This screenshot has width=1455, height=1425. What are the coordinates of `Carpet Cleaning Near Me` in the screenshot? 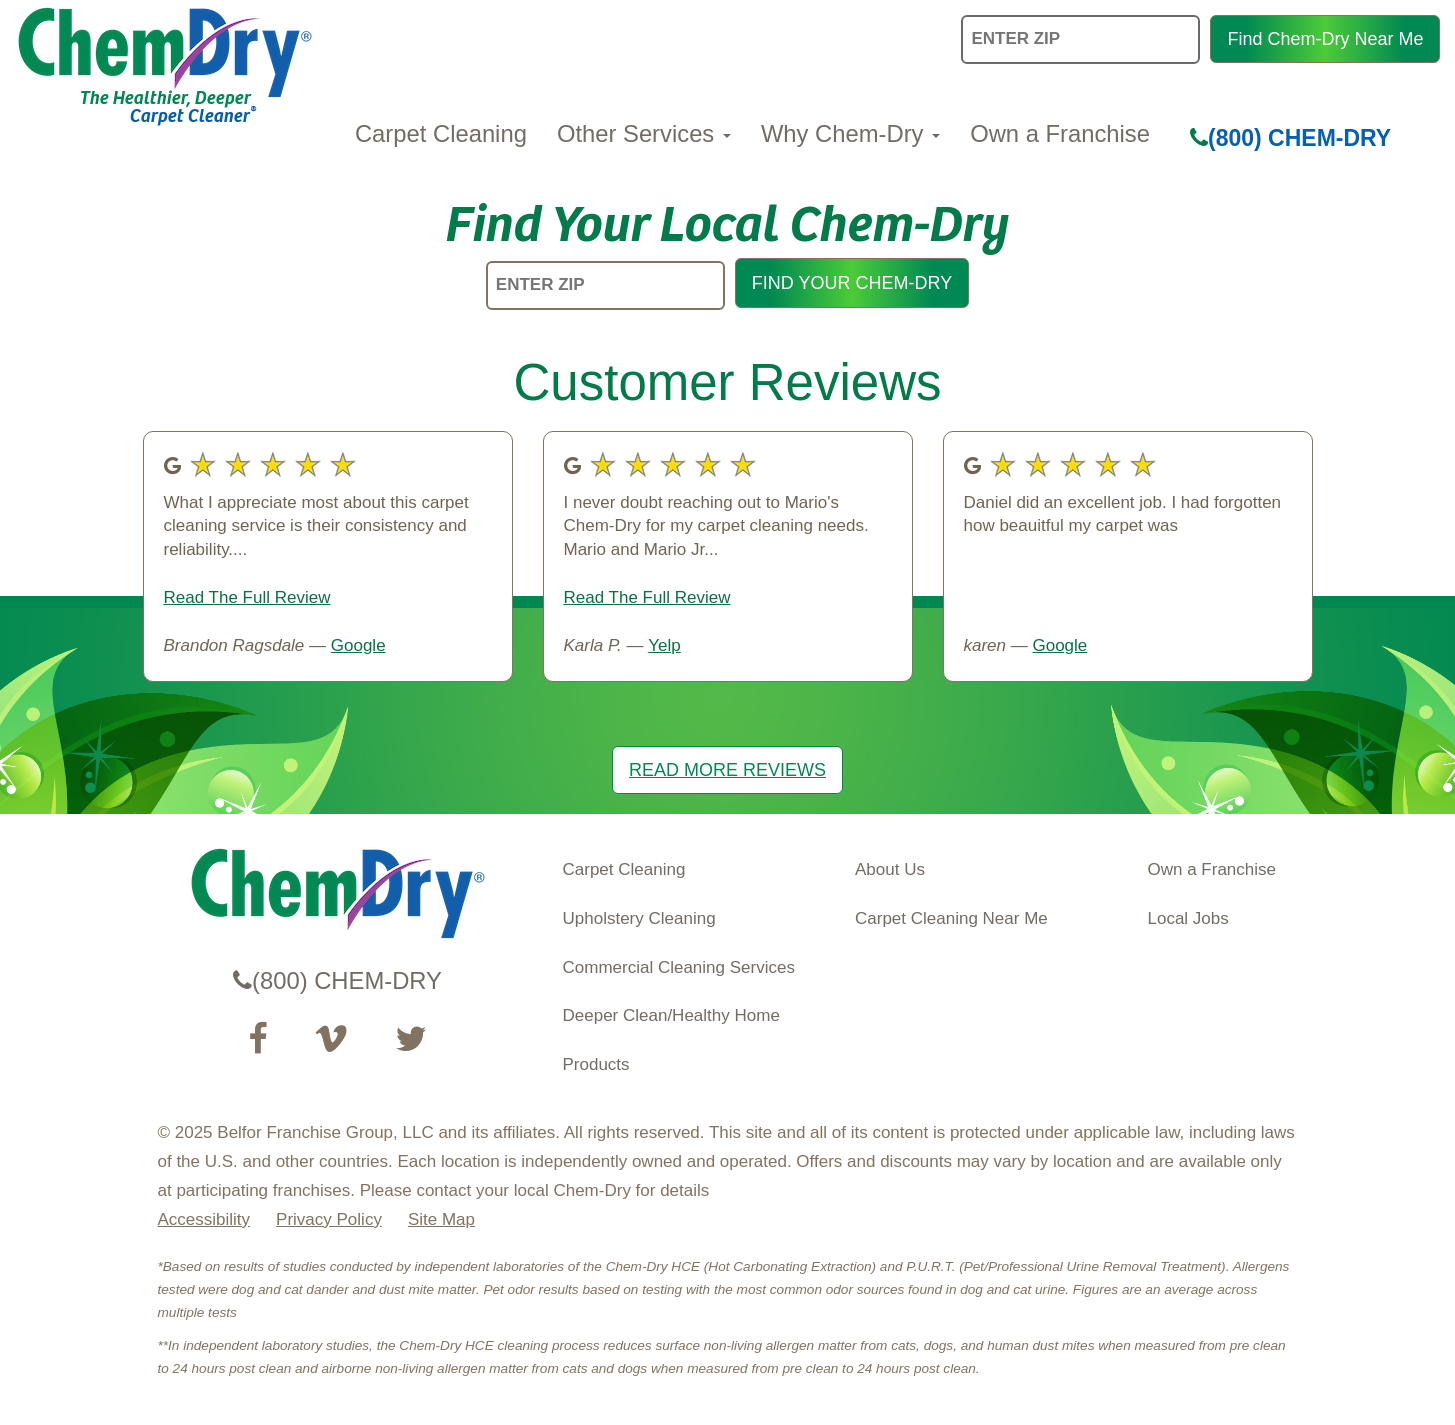 It's located at (951, 918).